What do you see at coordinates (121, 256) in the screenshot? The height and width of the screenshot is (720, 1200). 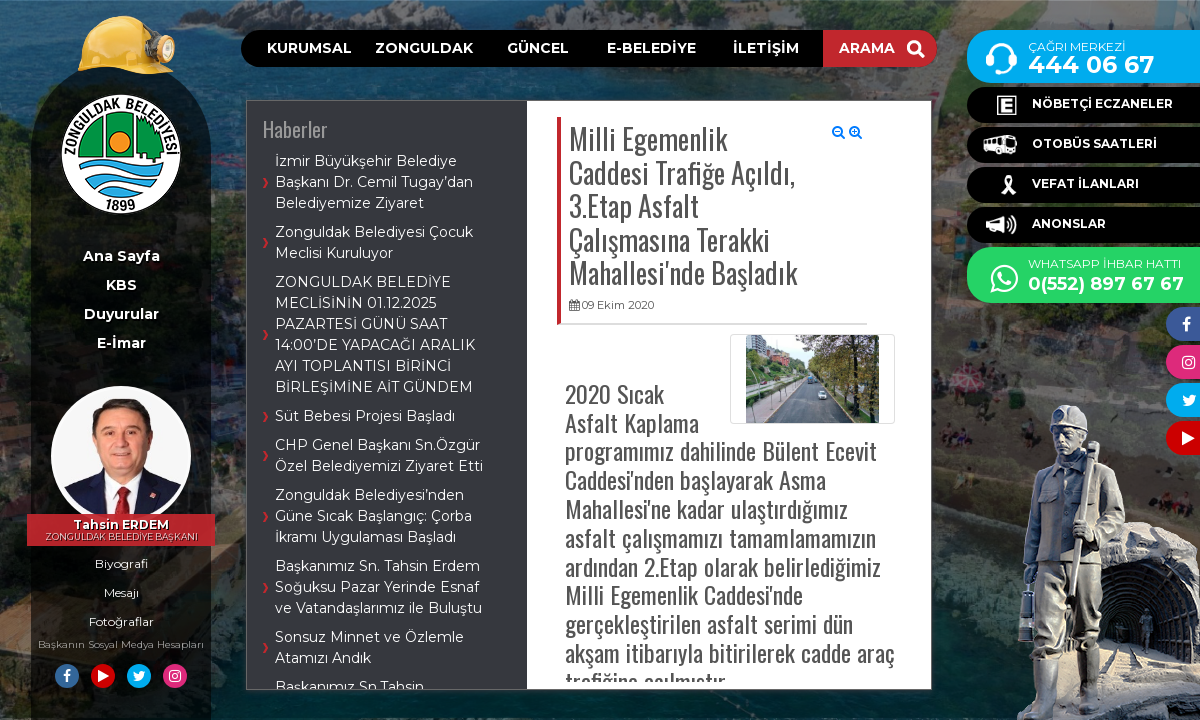 I see `Ana Sayfa` at bounding box center [121, 256].